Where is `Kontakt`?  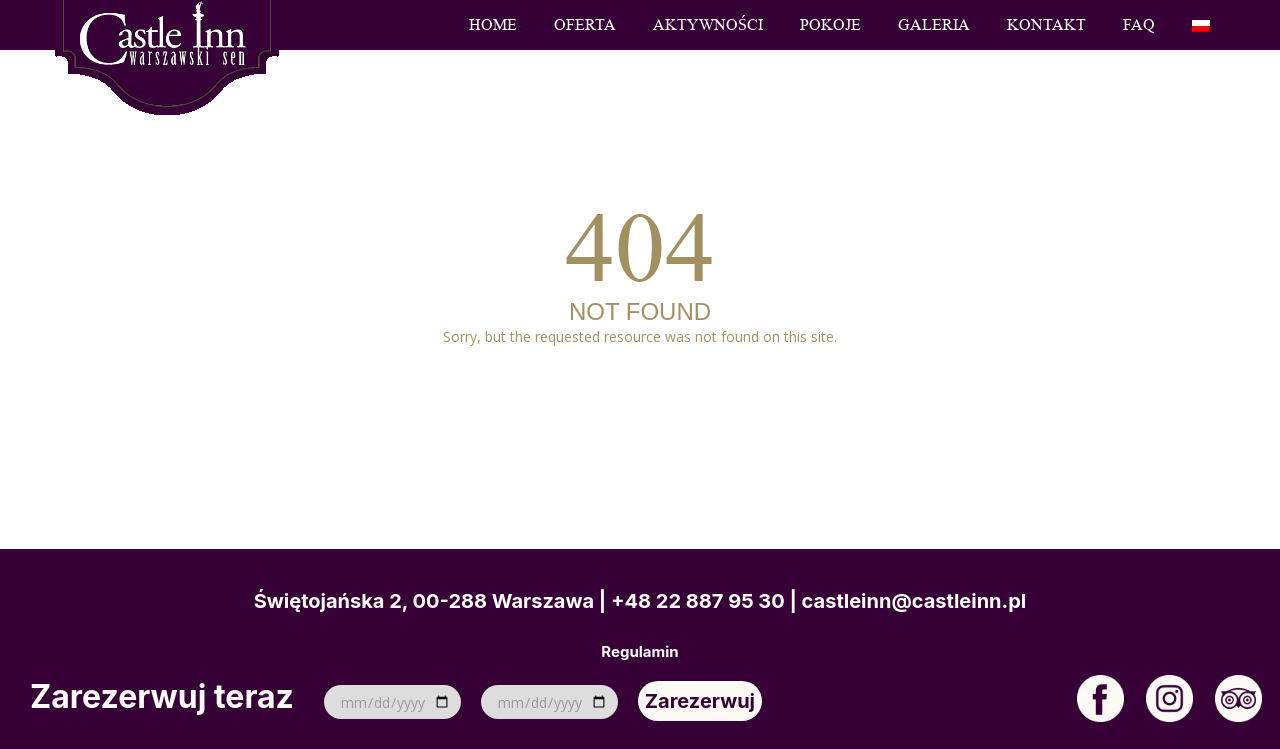 Kontakt is located at coordinates (1046, 25).